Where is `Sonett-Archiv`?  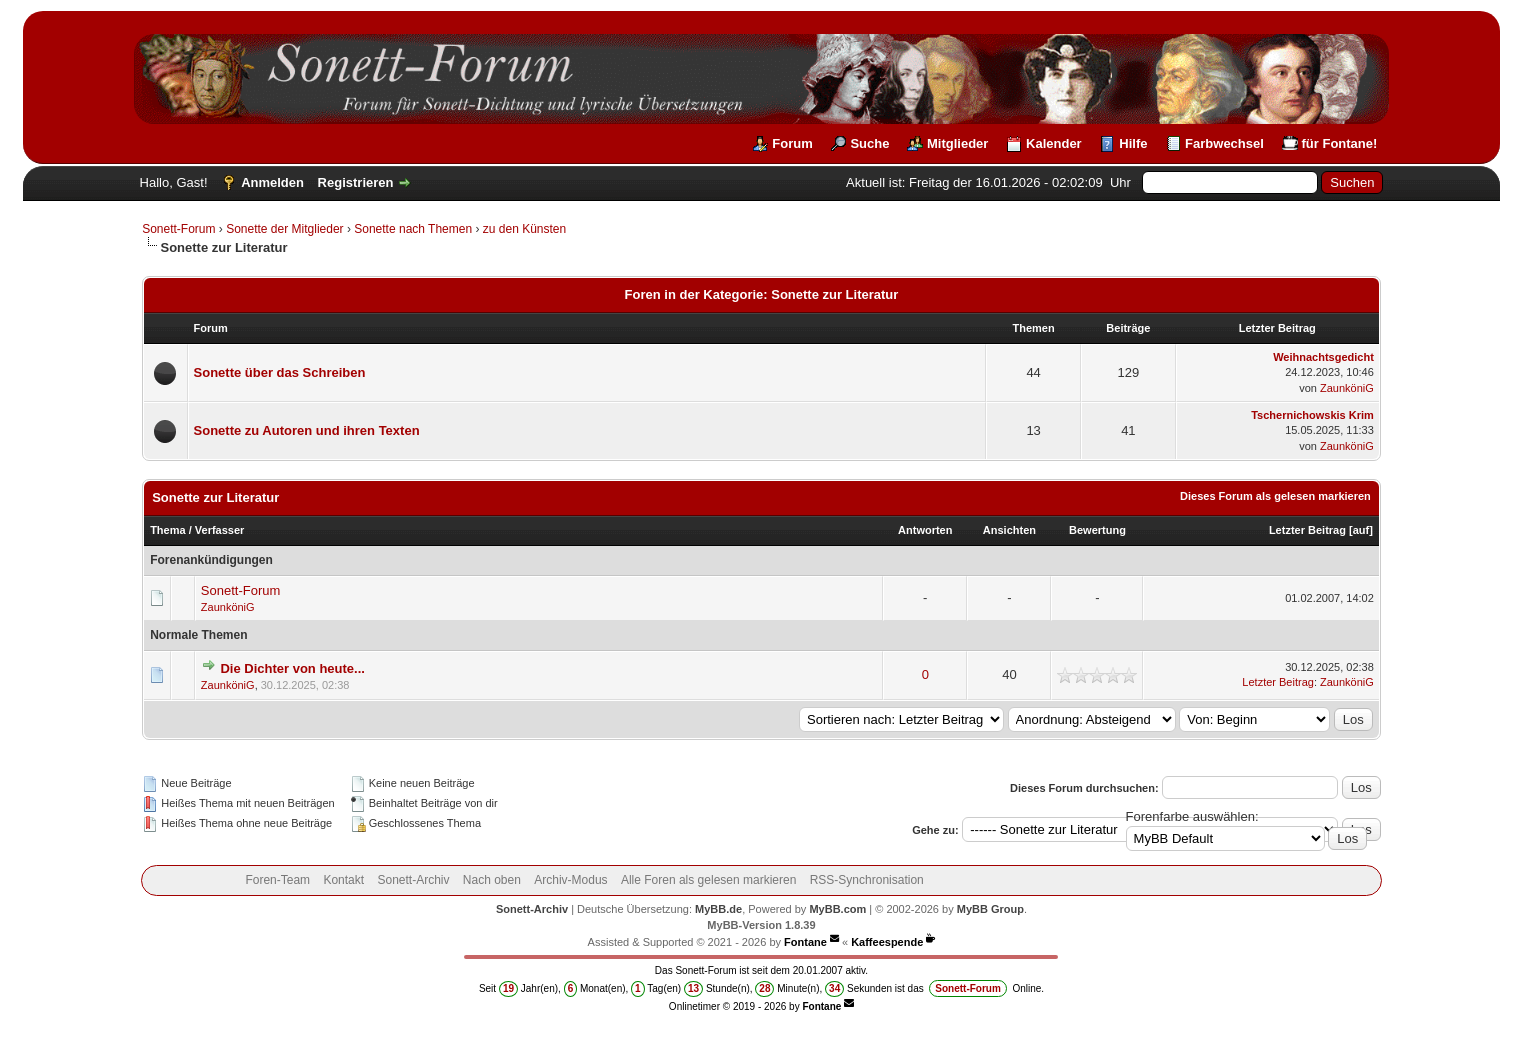 Sonett-Archiv is located at coordinates (413, 880).